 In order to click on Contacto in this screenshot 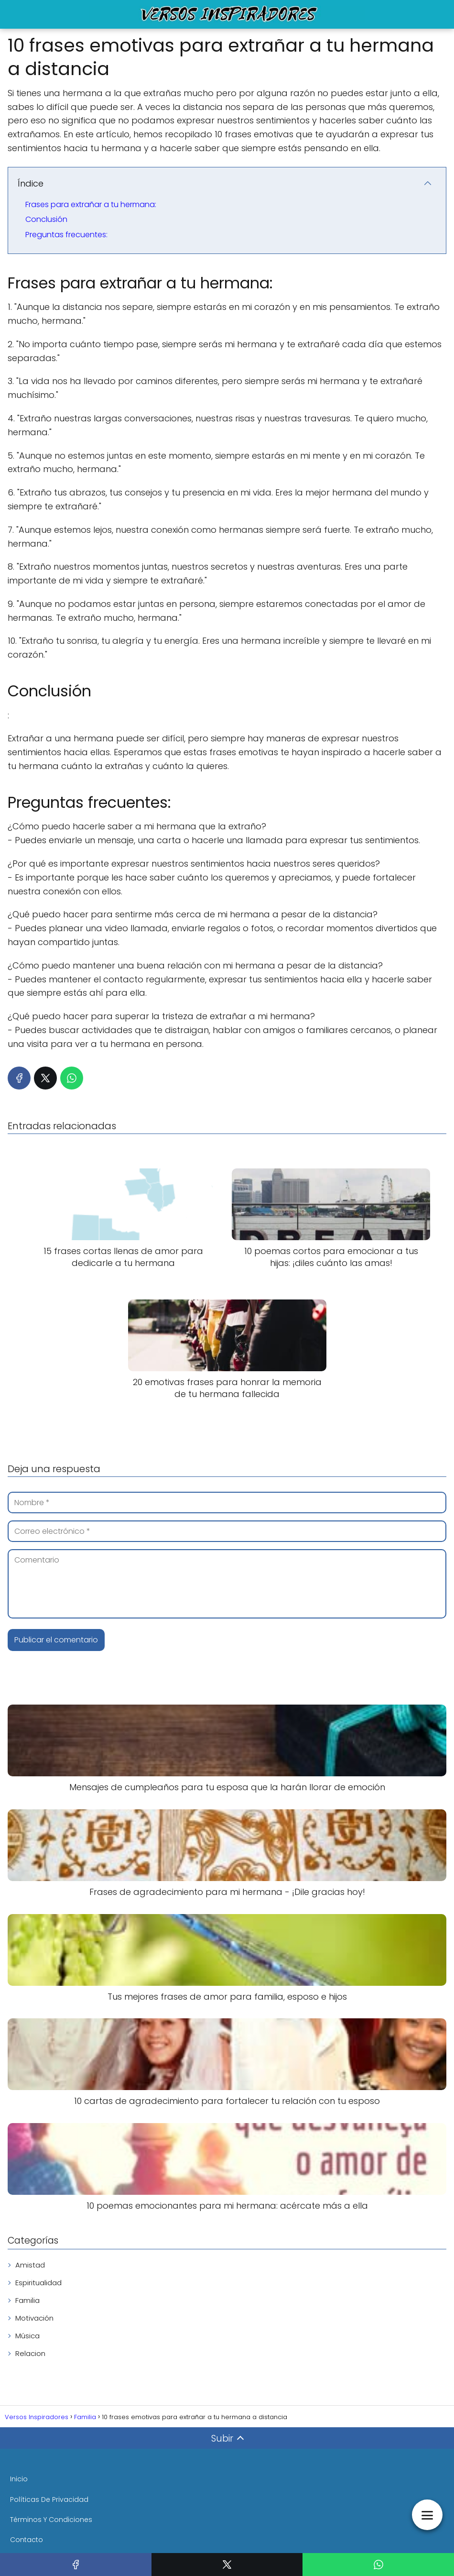, I will do `click(26, 2539)`.